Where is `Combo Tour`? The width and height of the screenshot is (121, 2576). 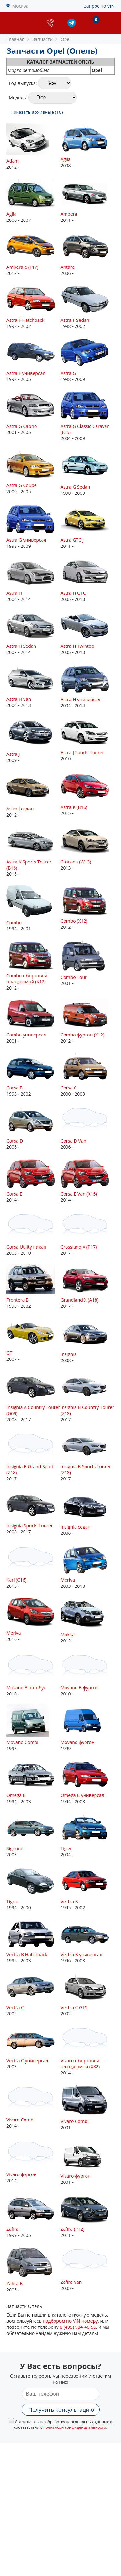 Combo Tour is located at coordinates (74, 977).